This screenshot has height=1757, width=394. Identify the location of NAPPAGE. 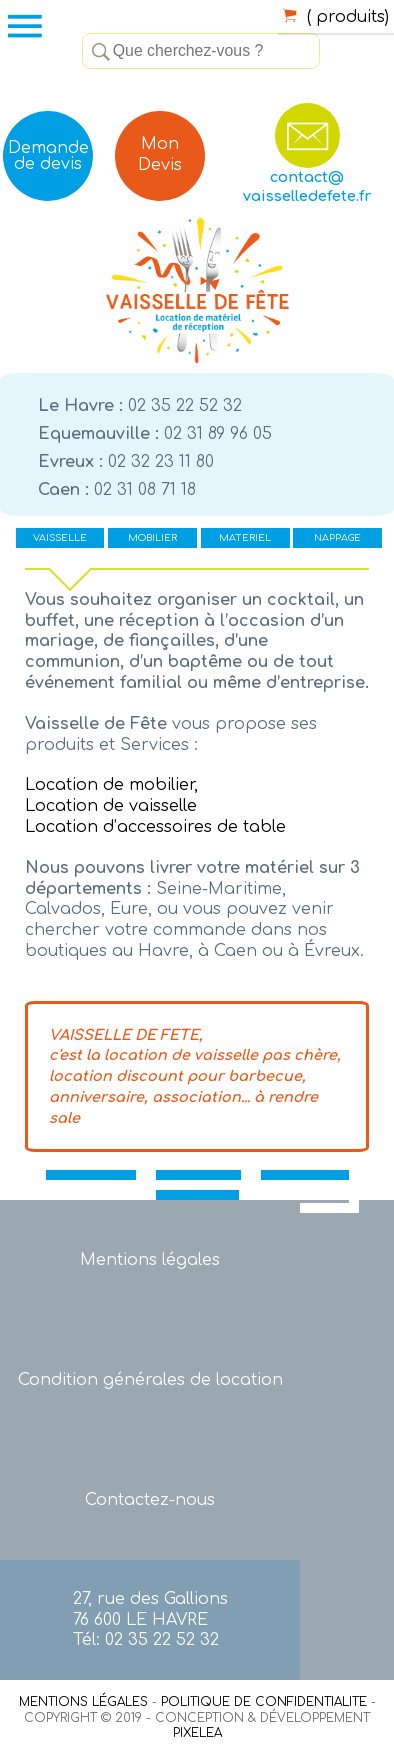
(337, 538).